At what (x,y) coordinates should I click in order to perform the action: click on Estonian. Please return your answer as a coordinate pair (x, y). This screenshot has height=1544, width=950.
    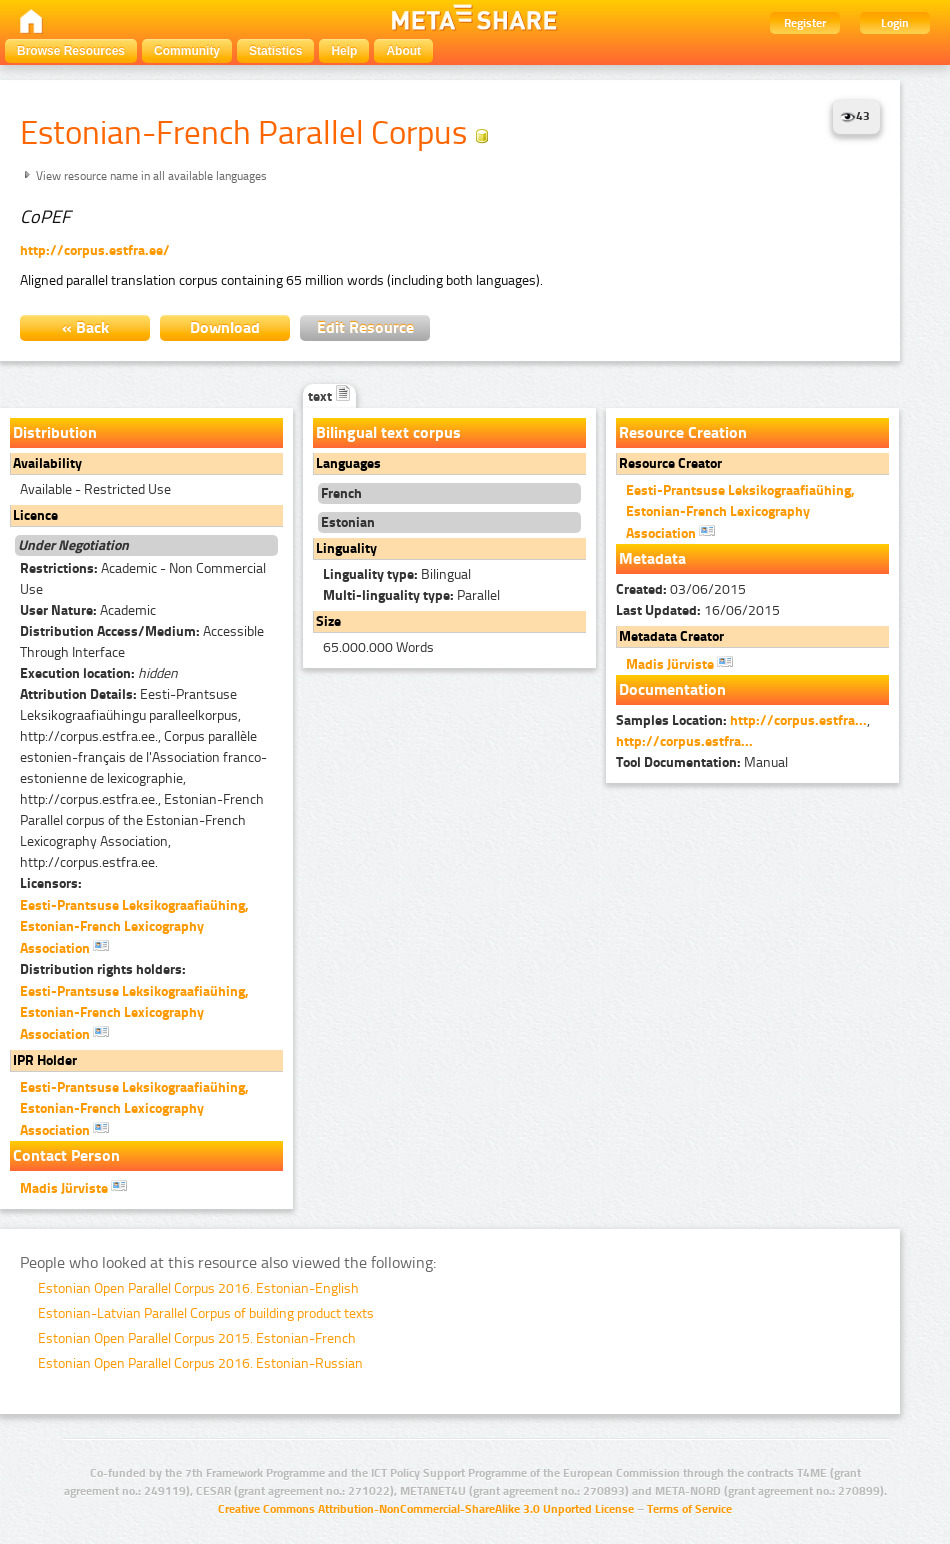
    Looking at the image, I should click on (348, 522).